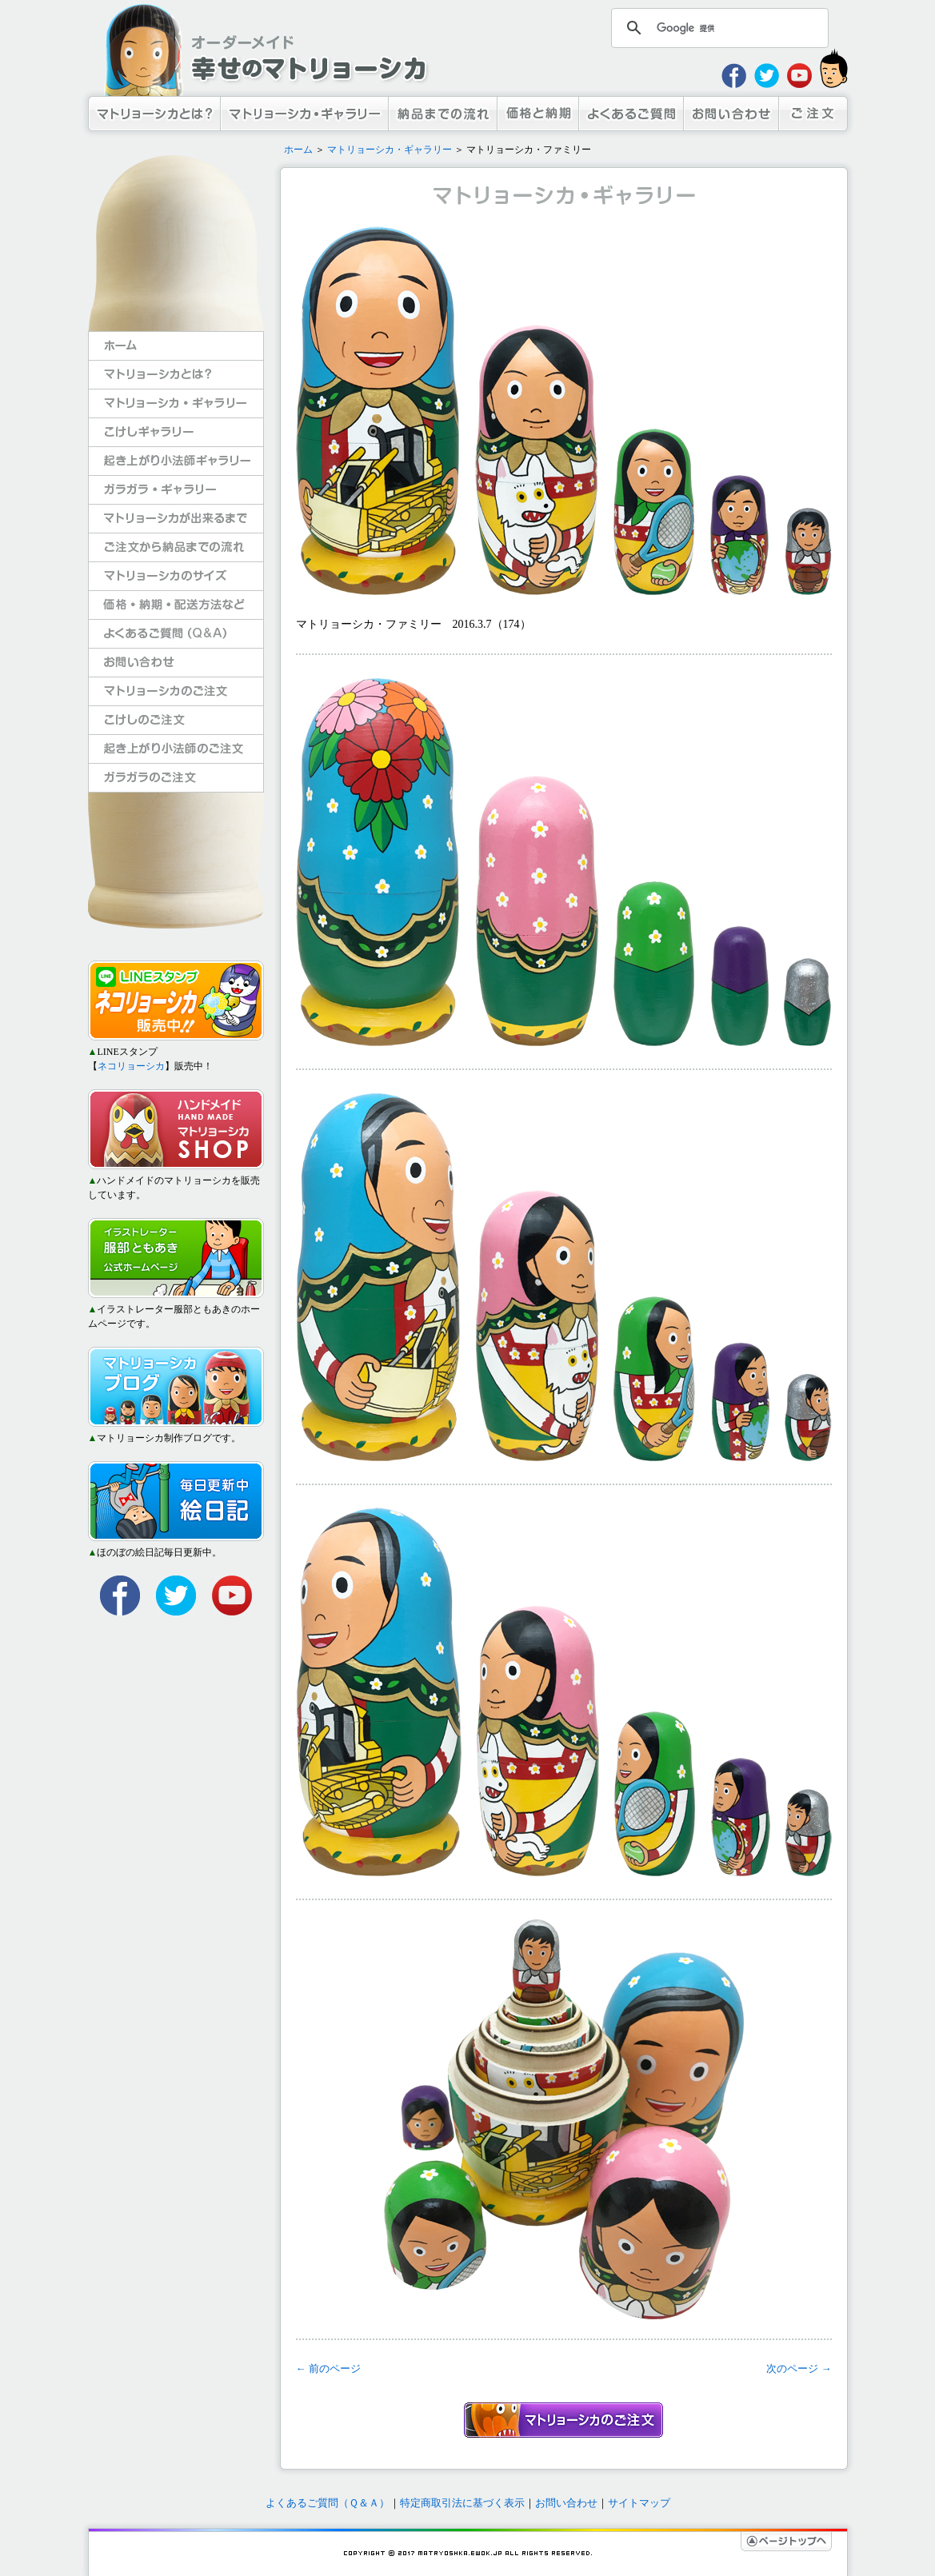 The height and width of the screenshot is (2576, 935). I want to click on [検索], so click(717, 28).